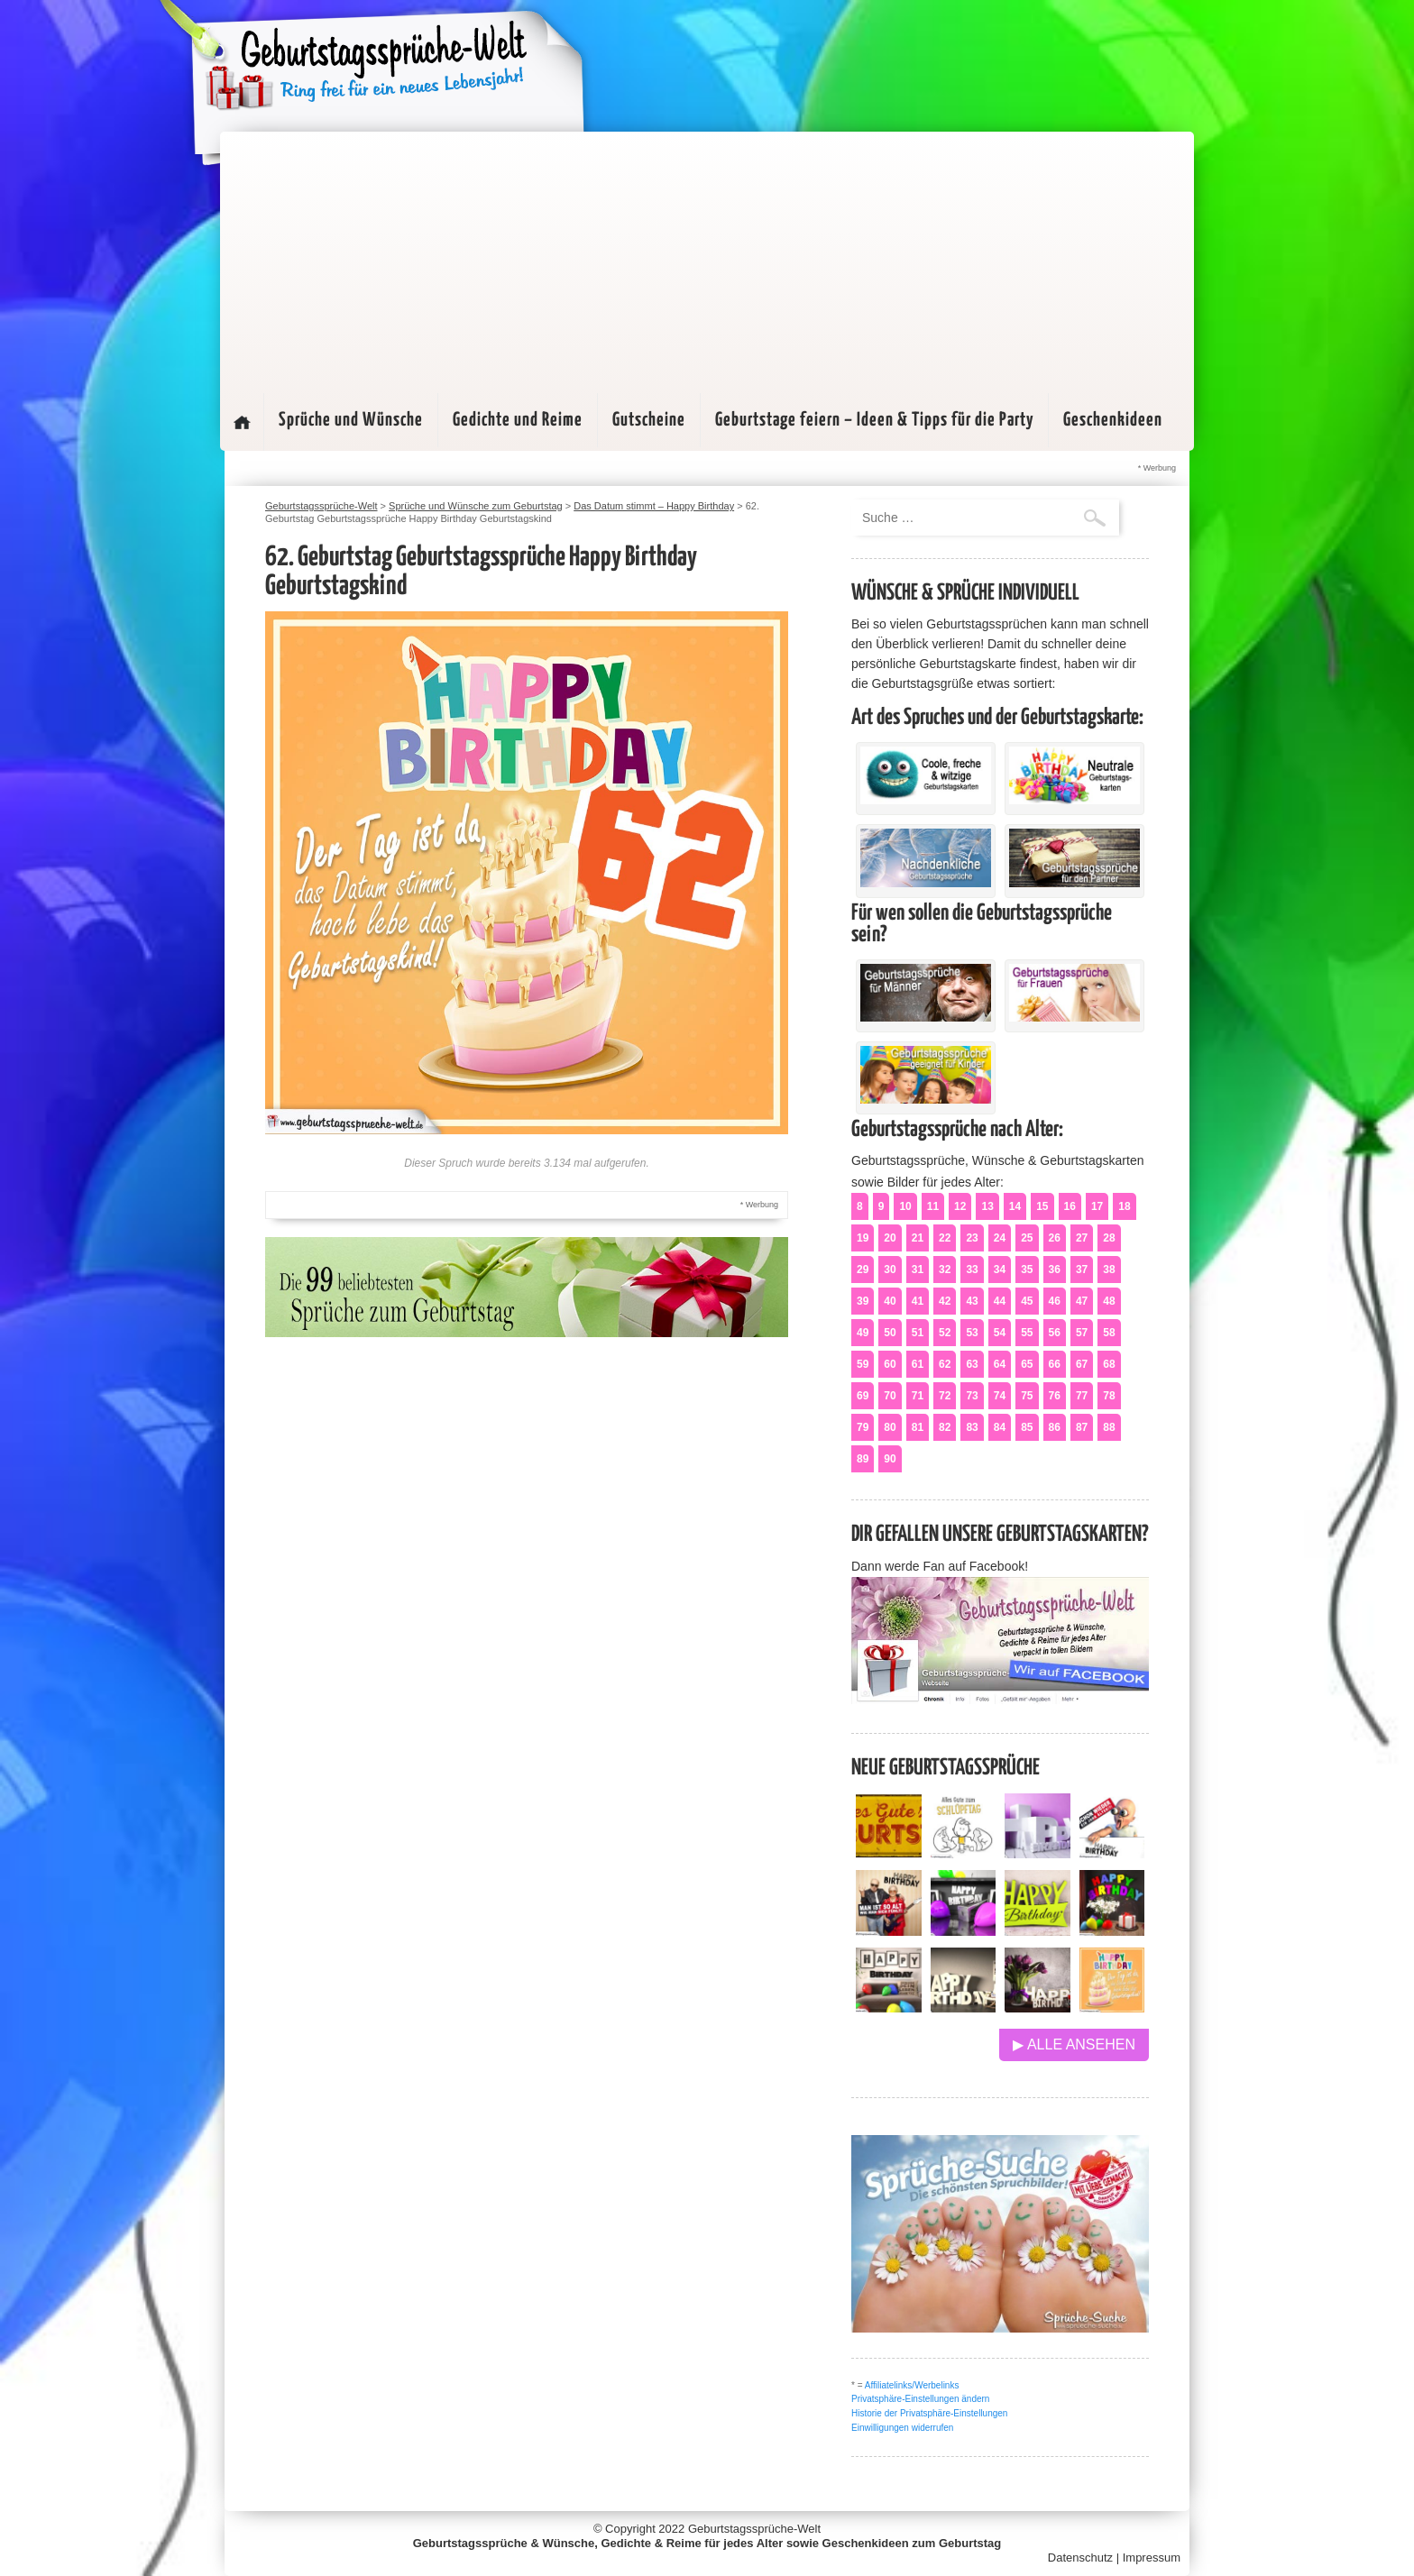 This screenshot has height=2576, width=1414. What do you see at coordinates (999, 1332) in the screenshot?
I see `54` at bounding box center [999, 1332].